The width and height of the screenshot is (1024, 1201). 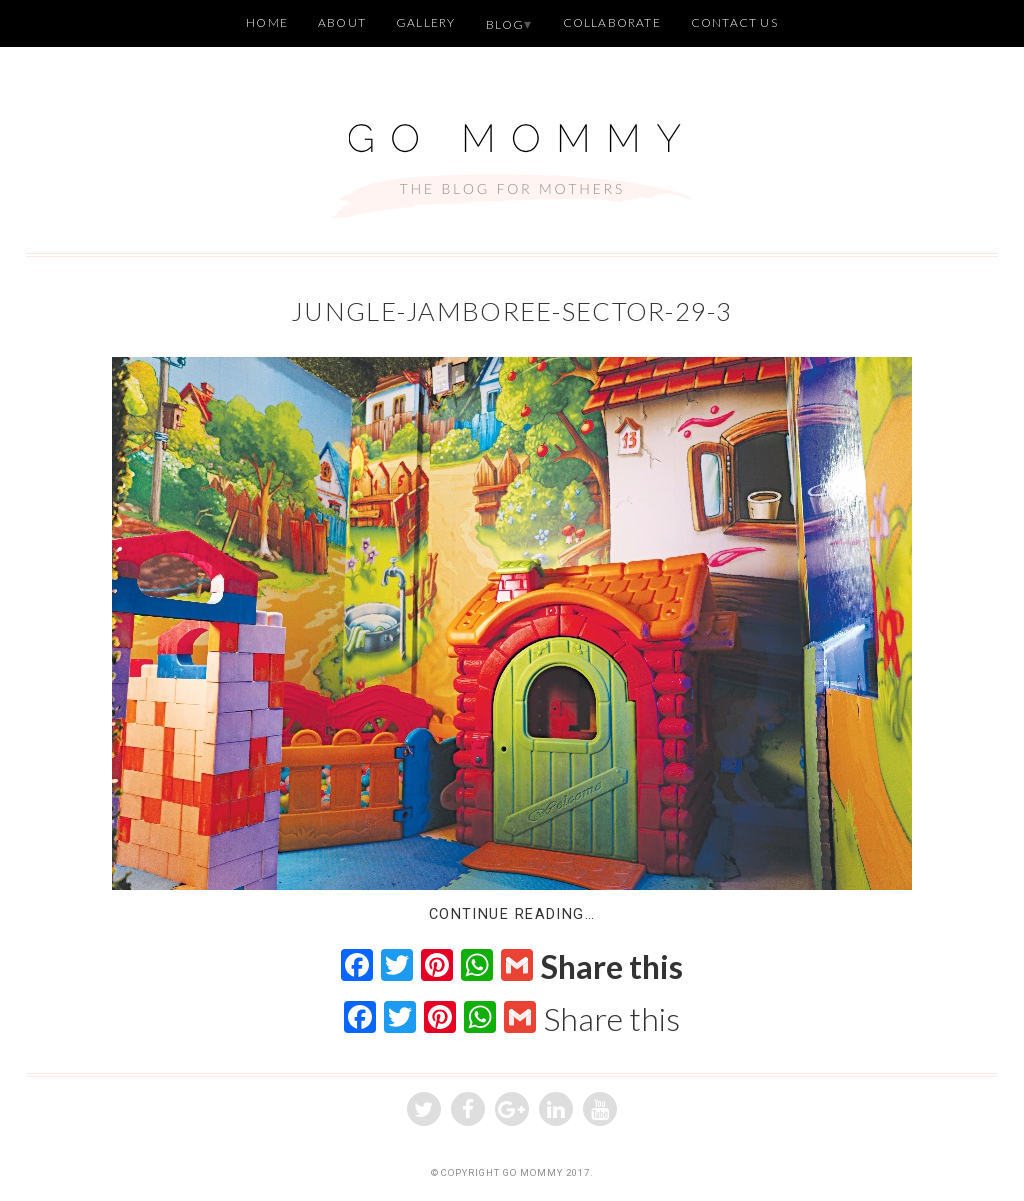 I want to click on Gallery, so click(x=425, y=22).